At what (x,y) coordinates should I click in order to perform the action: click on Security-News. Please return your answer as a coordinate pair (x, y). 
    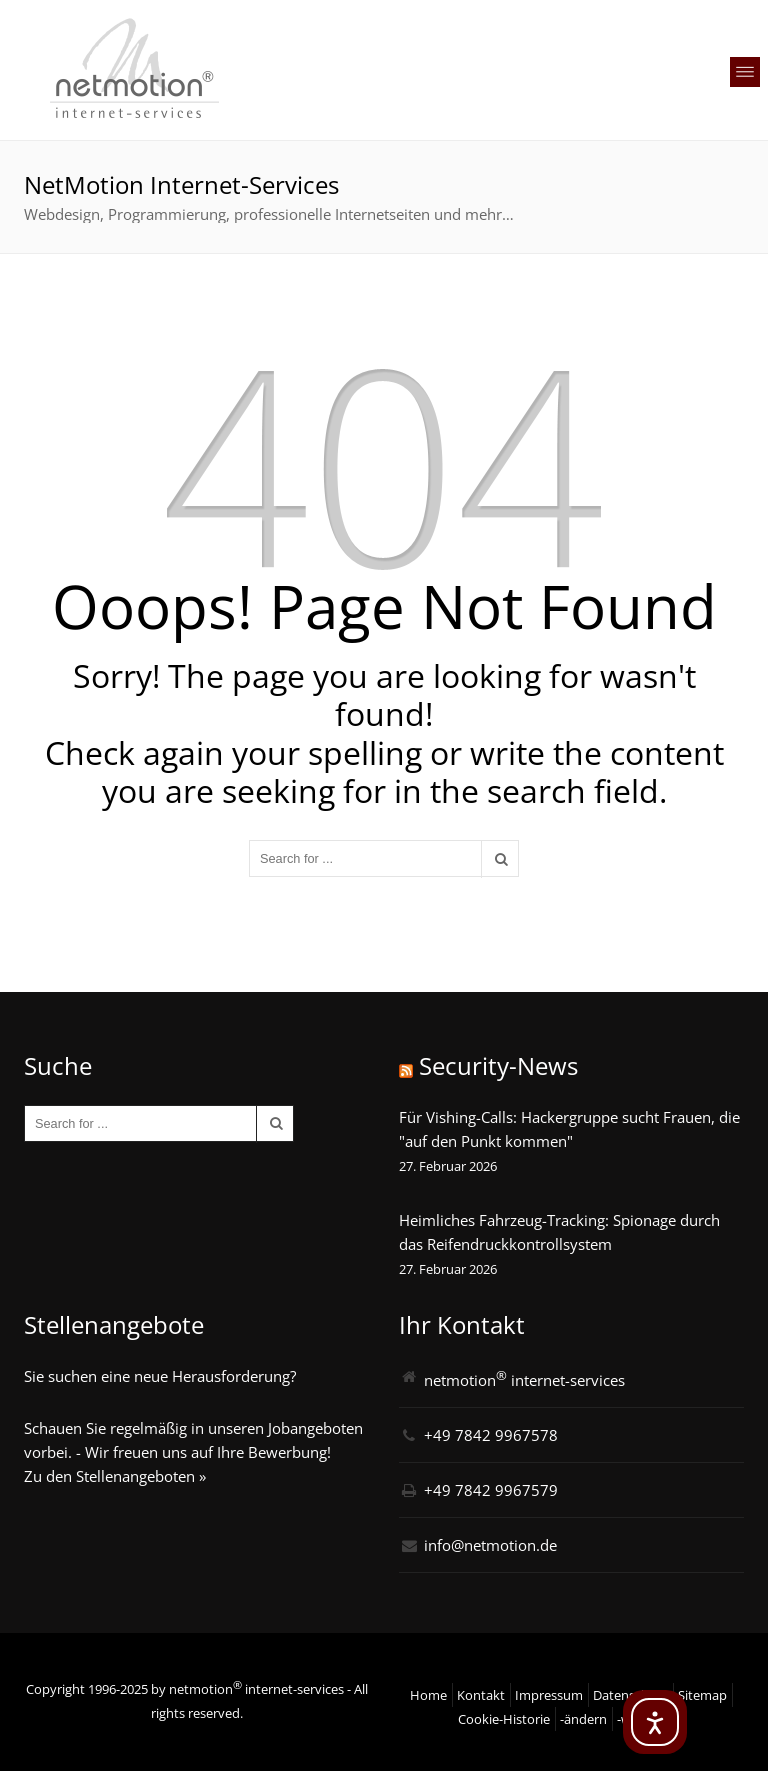
    Looking at the image, I should click on (498, 1065).